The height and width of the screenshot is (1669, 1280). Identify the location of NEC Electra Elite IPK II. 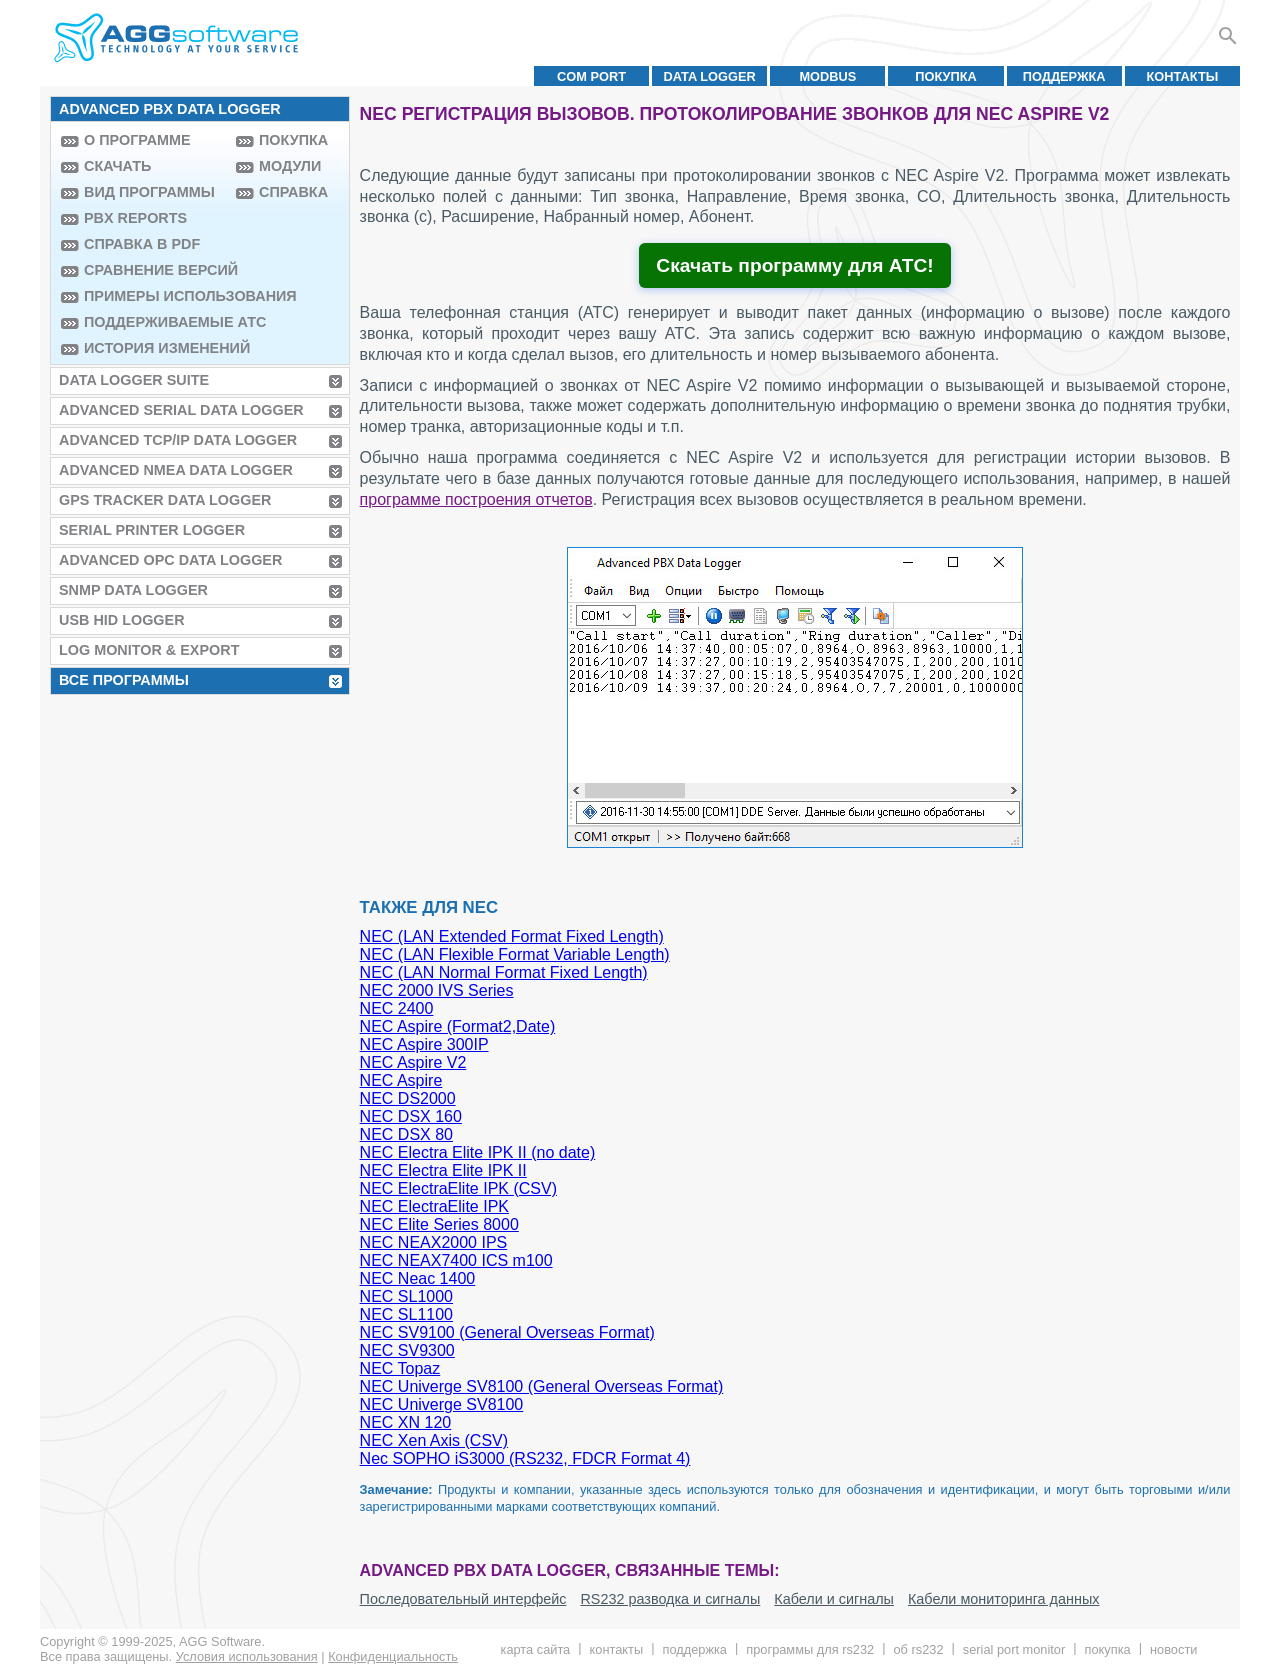
(443, 1170).